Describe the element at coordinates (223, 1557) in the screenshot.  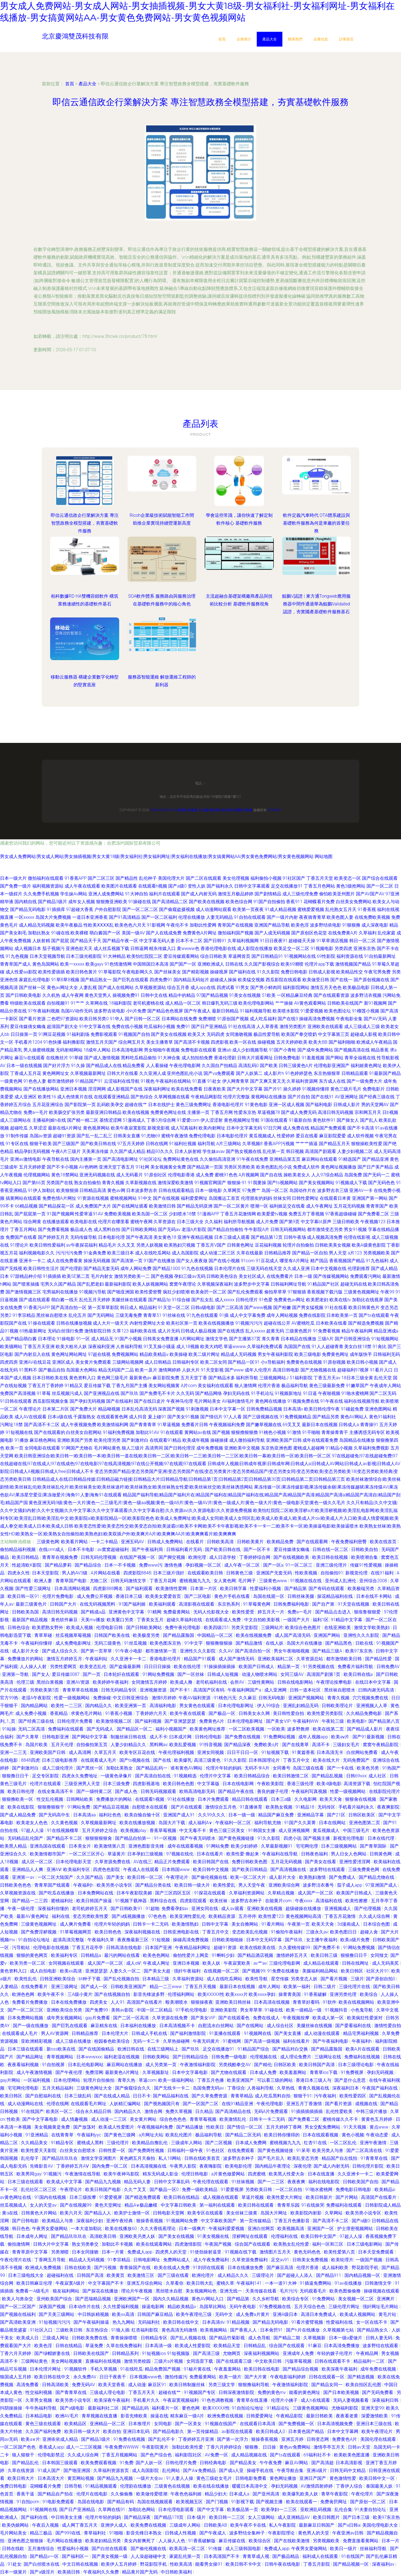
I see `成人日语学校` at that location.